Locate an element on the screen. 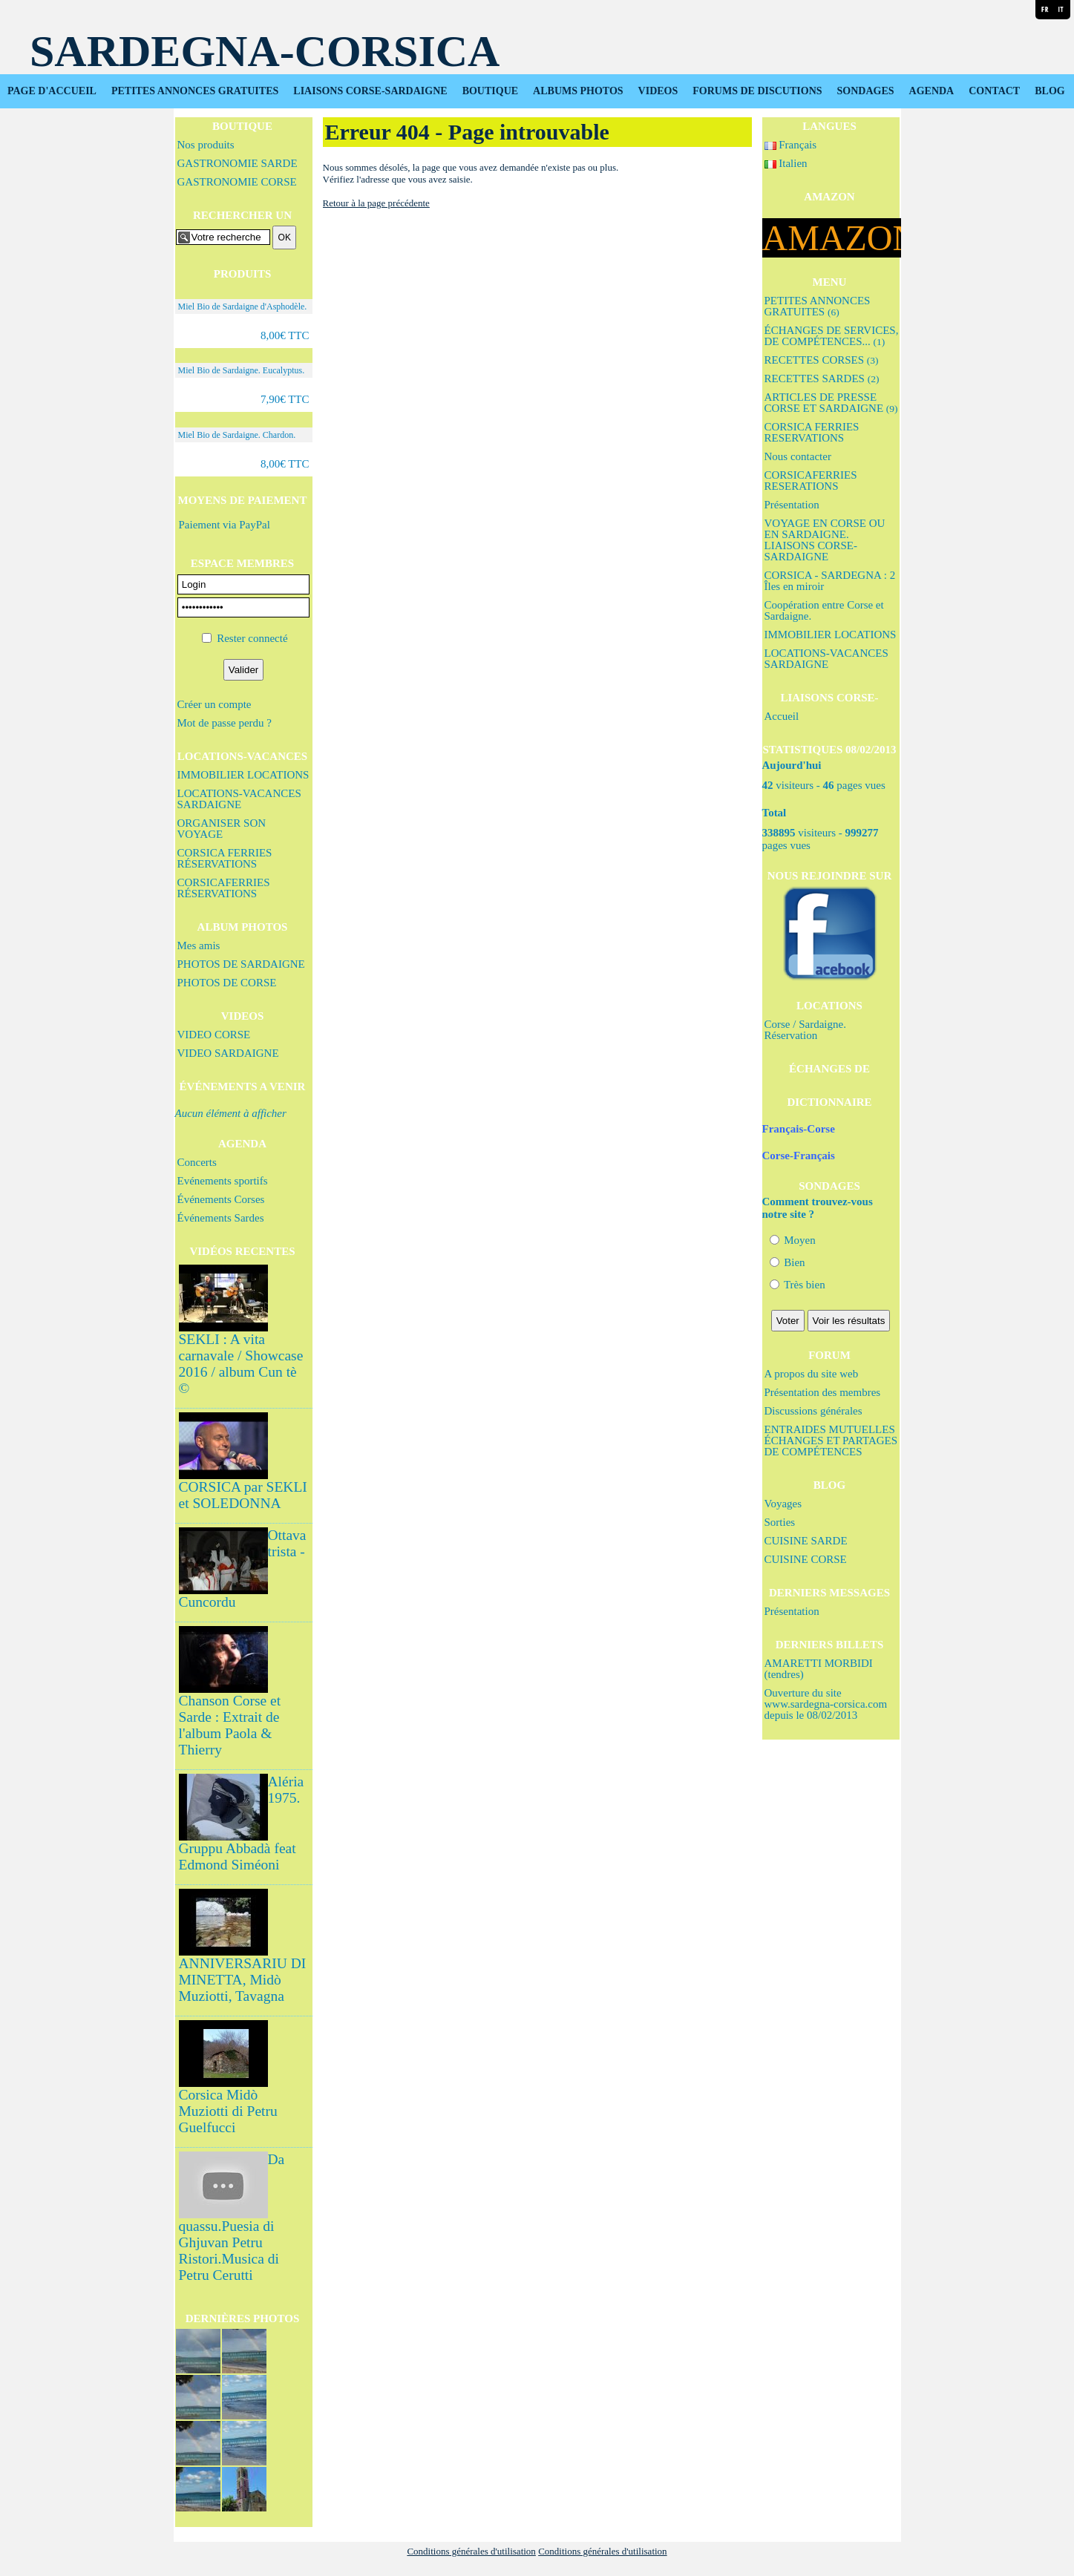 The image size is (1074, 2576). Événements Corses is located at coordinates (221, 1199).